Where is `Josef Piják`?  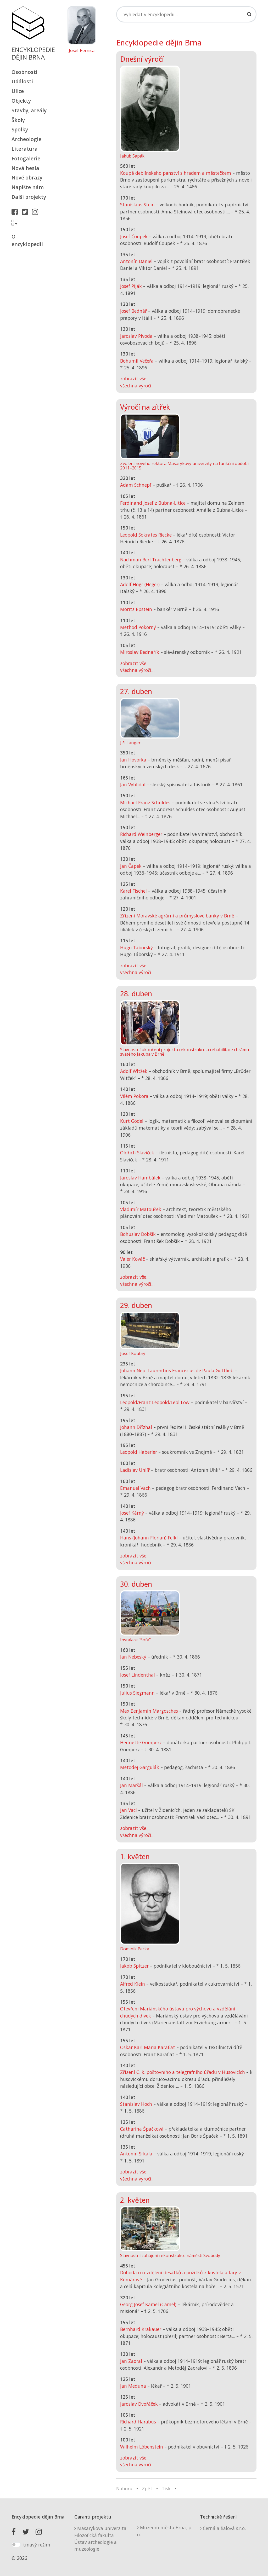 Josef Piják is located at coordinates (131, 286).